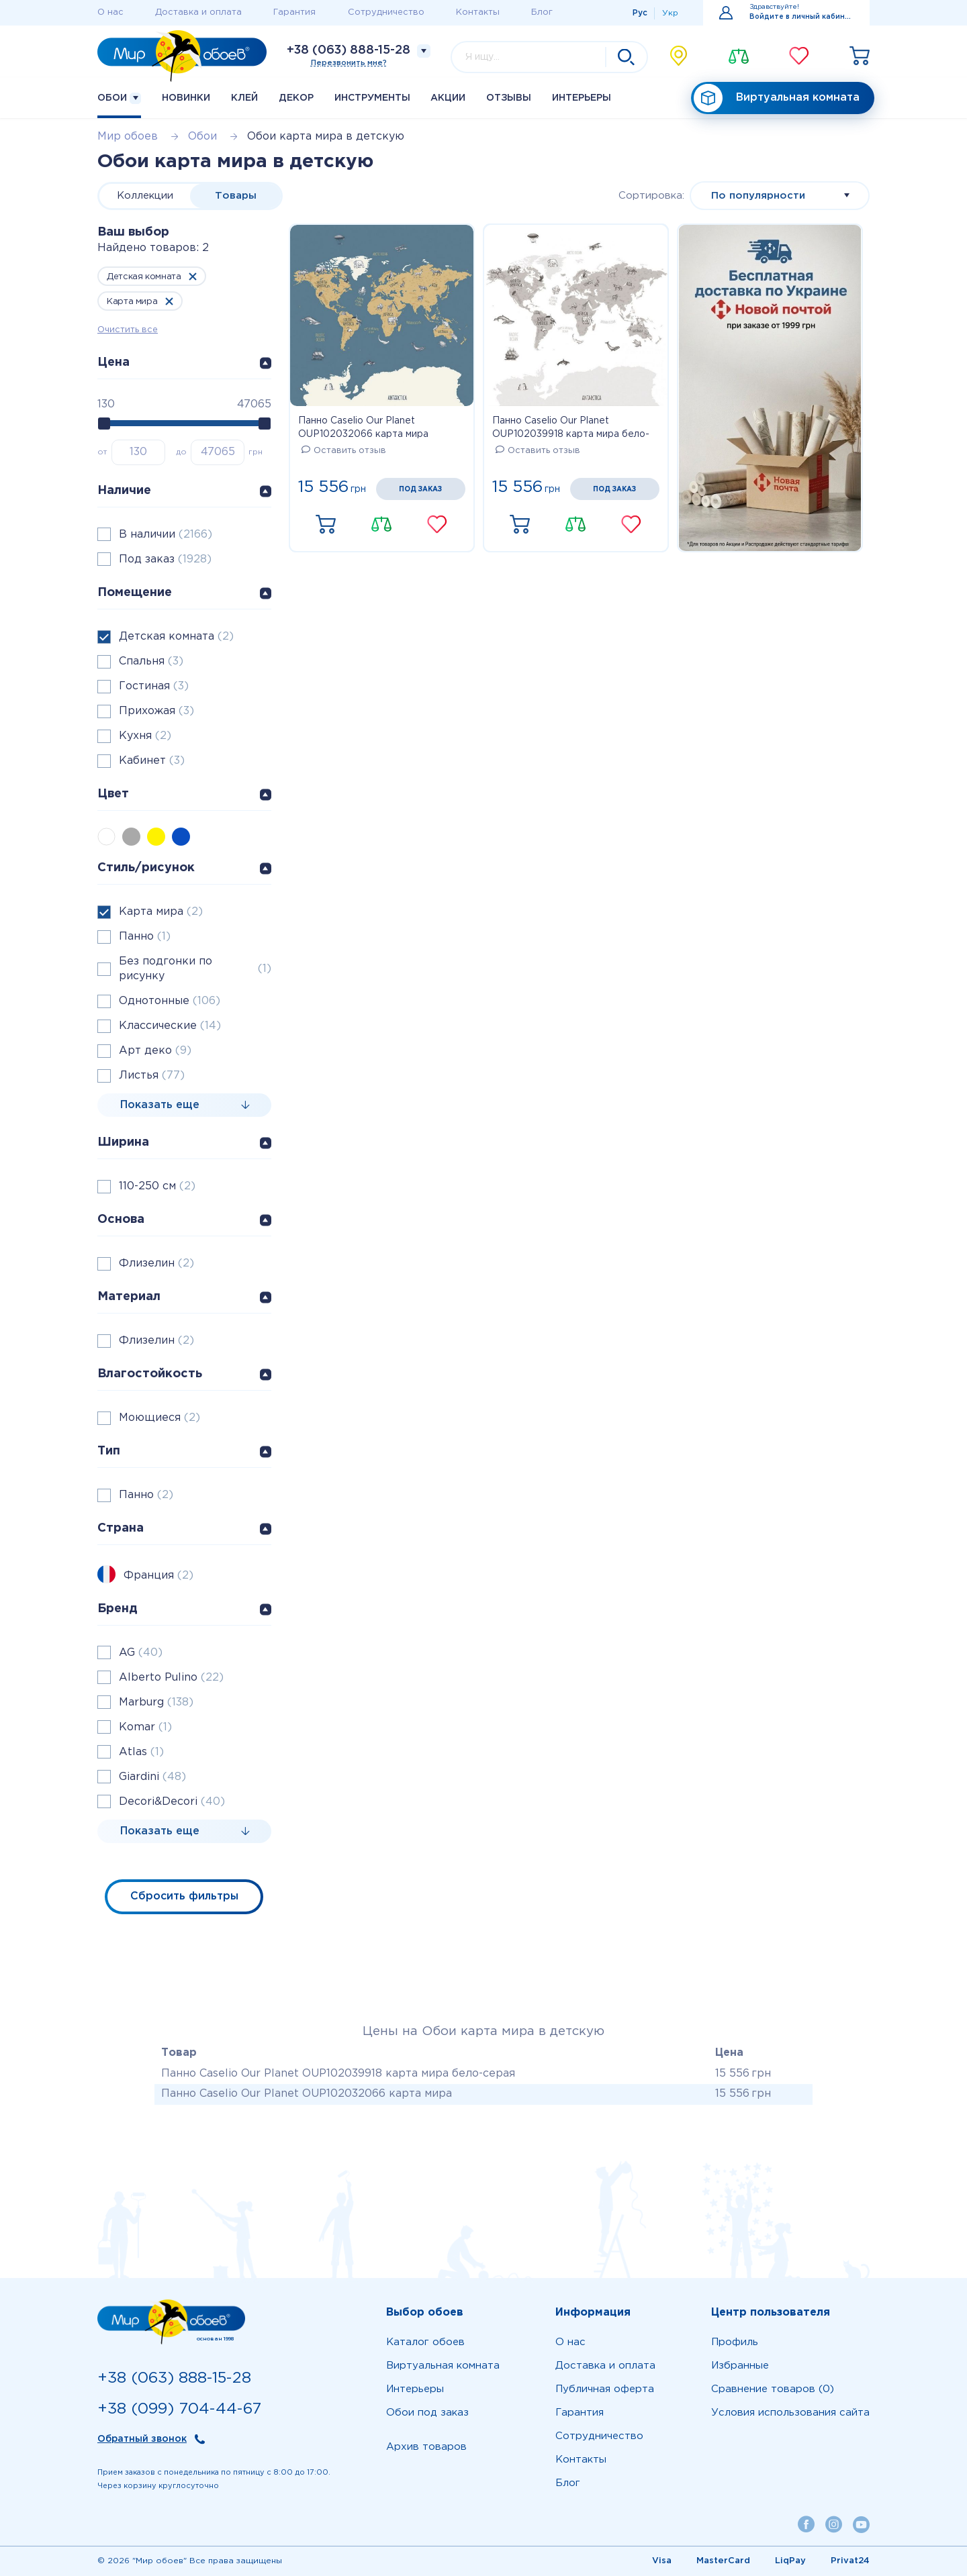 The image size is (967, 2576). Describe the element at coordinates (425, 2342) in the screenshot. I see `Каталог обоев` at that location.